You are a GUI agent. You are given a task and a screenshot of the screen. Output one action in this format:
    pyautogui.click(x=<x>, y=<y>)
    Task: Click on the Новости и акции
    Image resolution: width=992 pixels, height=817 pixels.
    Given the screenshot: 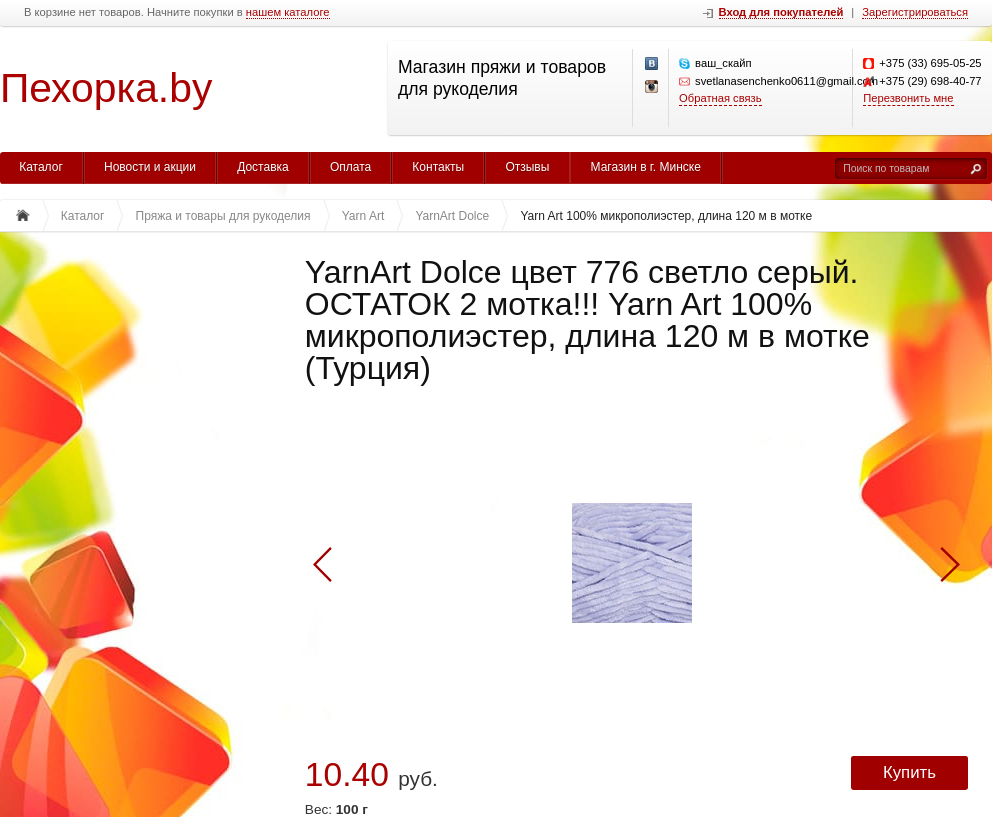 What is the action you would take?
    pyautogui.click(x=150, y=167)
    